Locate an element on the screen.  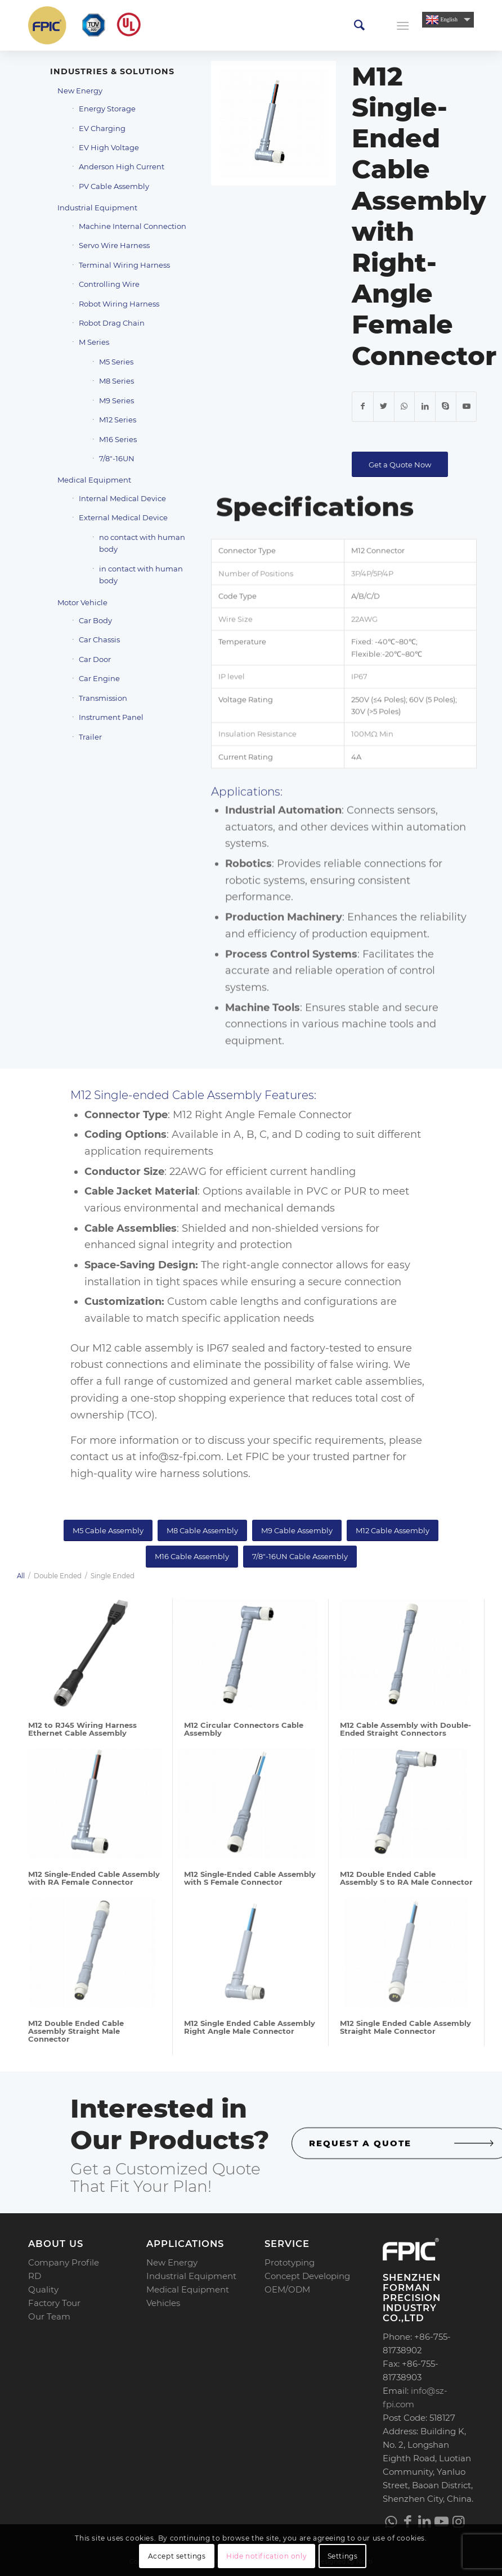
PV Cable Assembly is located at coordinates (114, 186).